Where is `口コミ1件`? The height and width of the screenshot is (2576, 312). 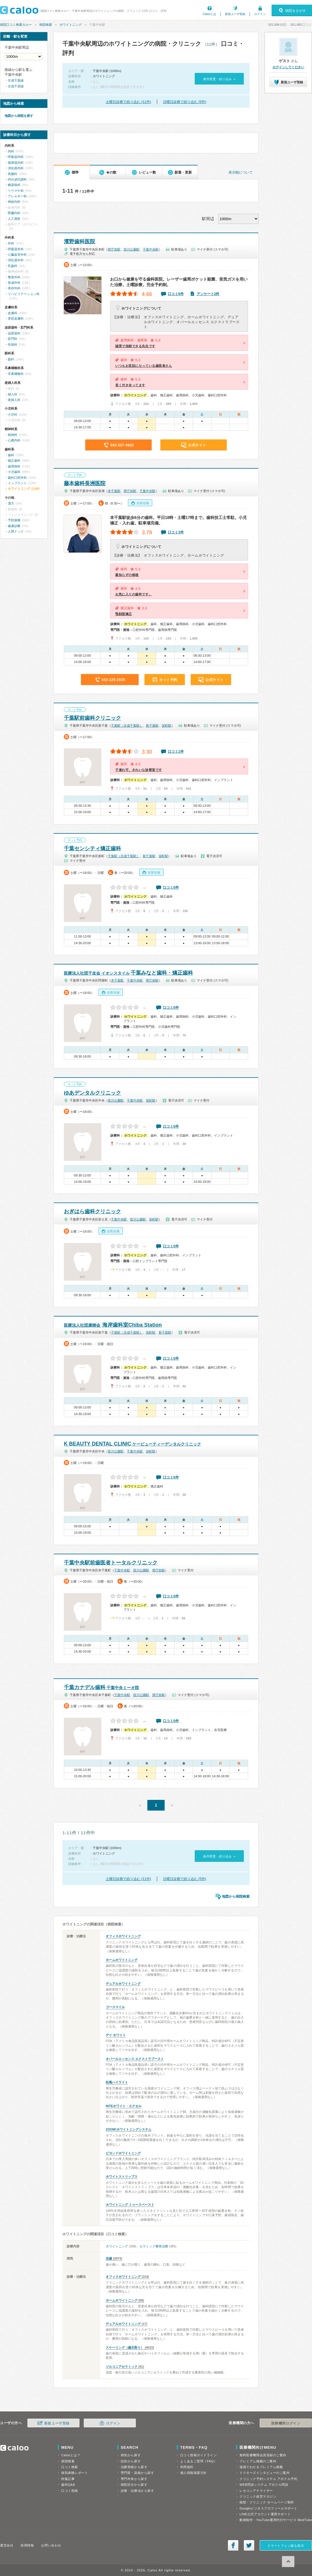
口コミ1件 is located at coordinates (176, 752).